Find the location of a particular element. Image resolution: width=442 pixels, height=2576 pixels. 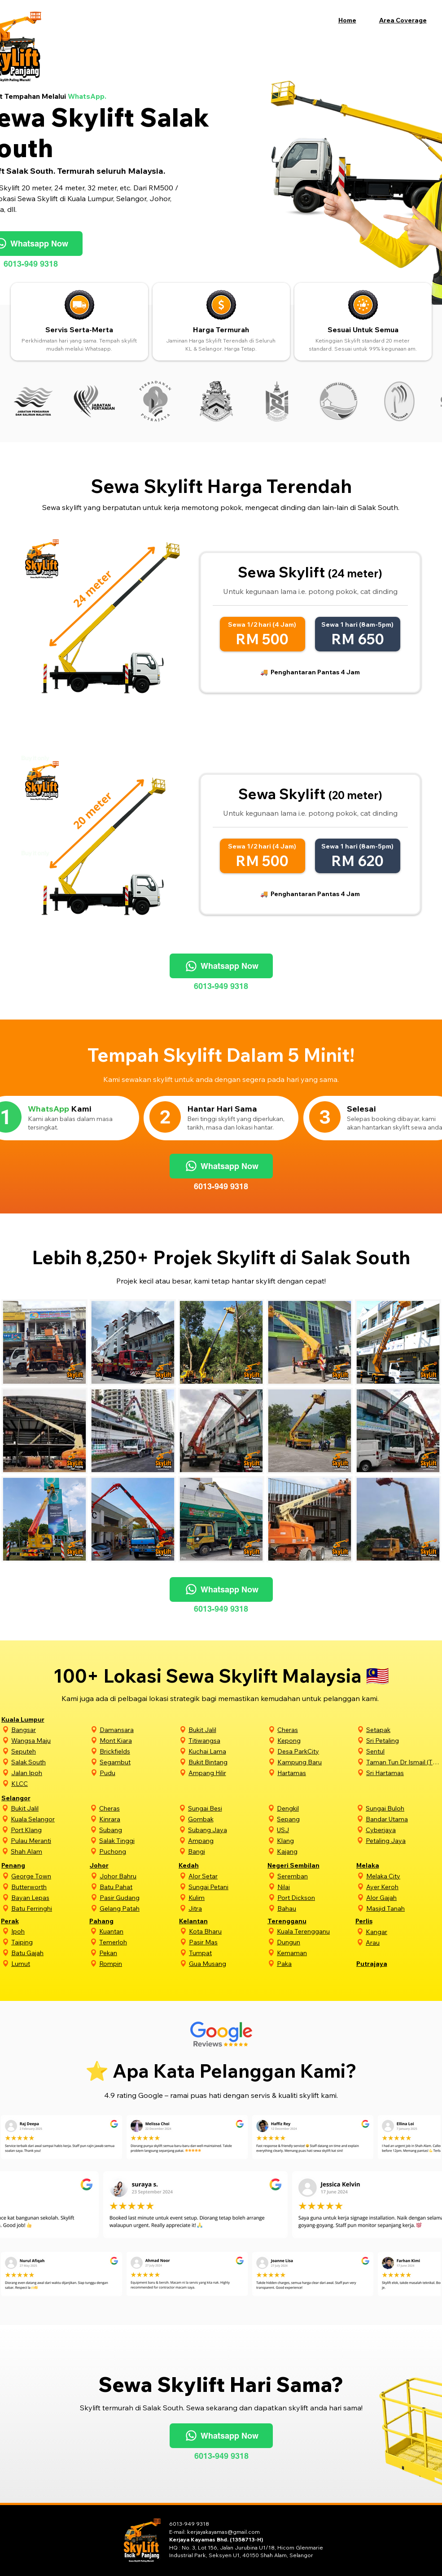

[Temerloh] is located at coordinates (137, 1942).